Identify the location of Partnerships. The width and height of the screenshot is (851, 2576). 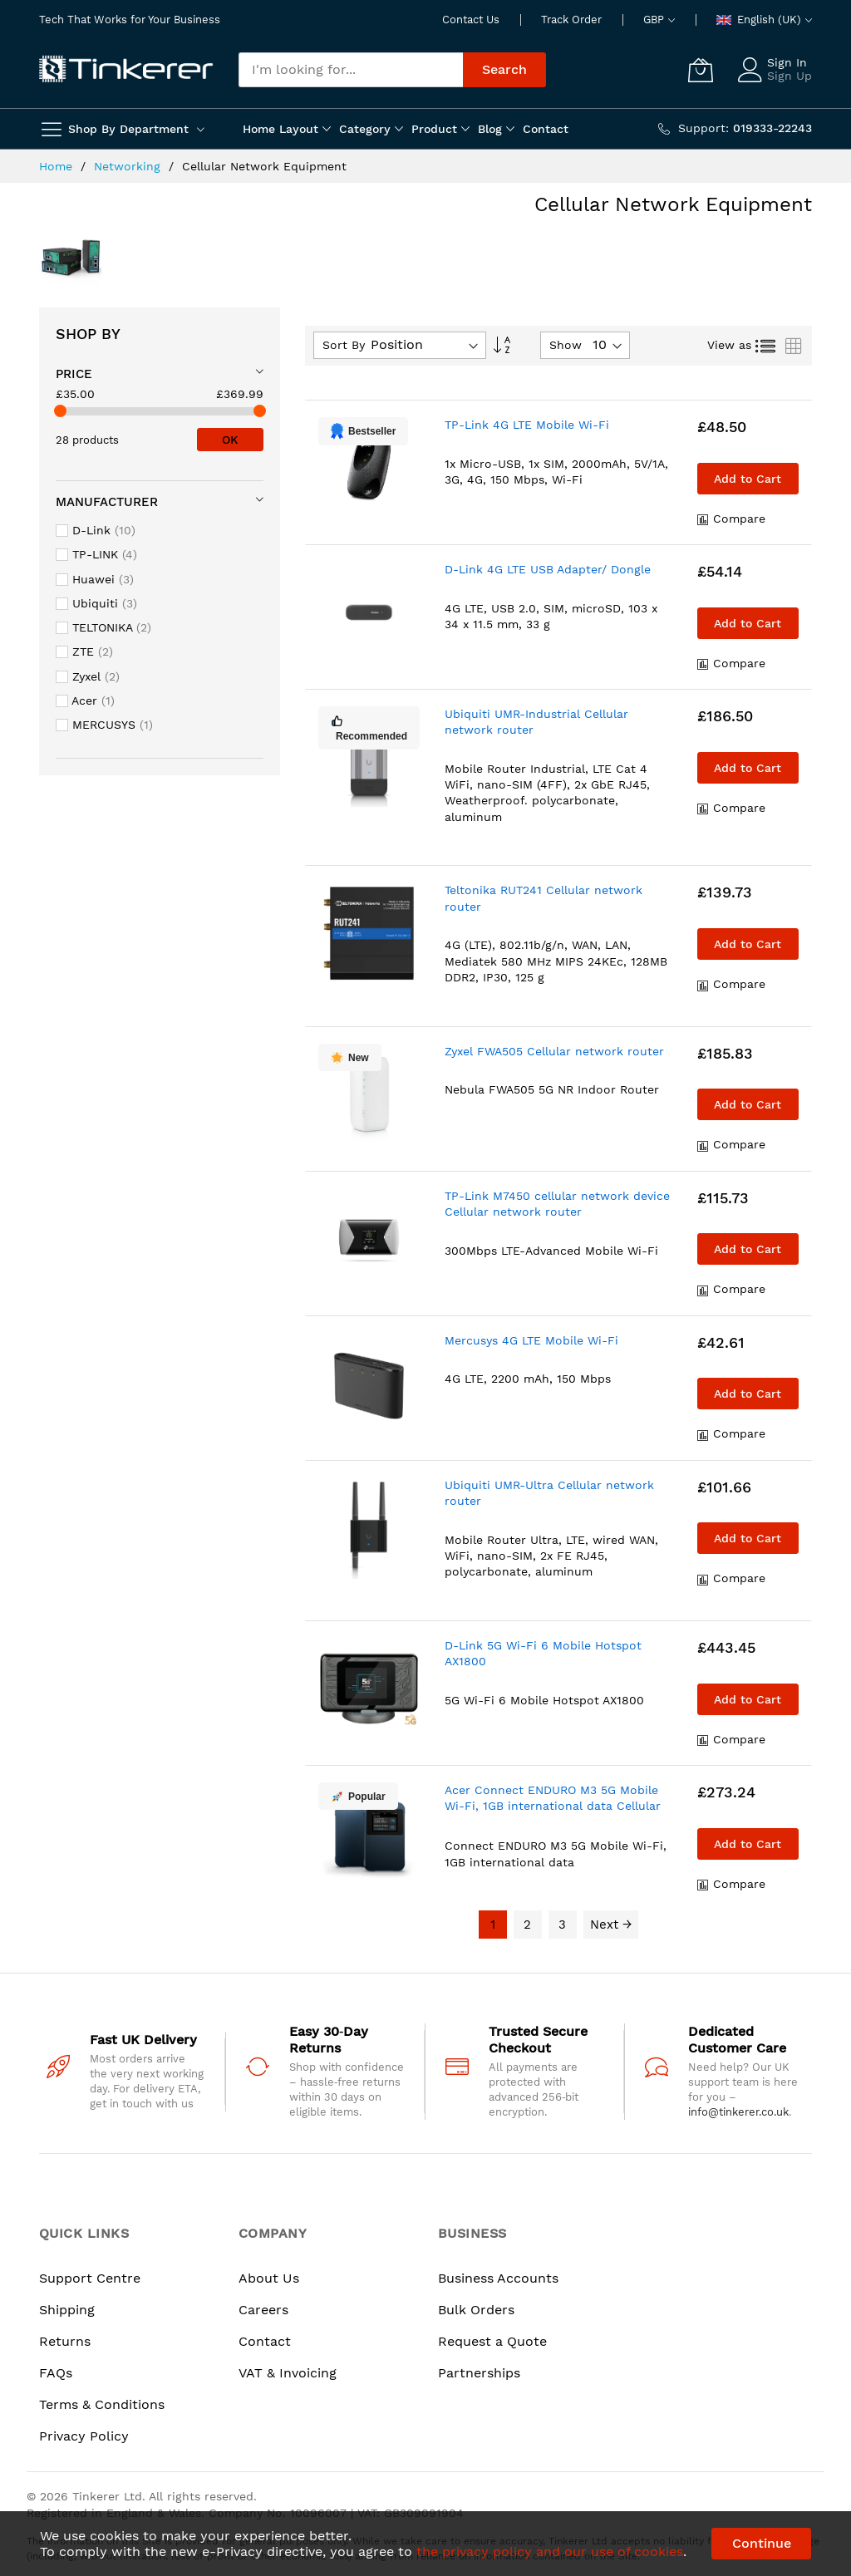
(479, 2373).